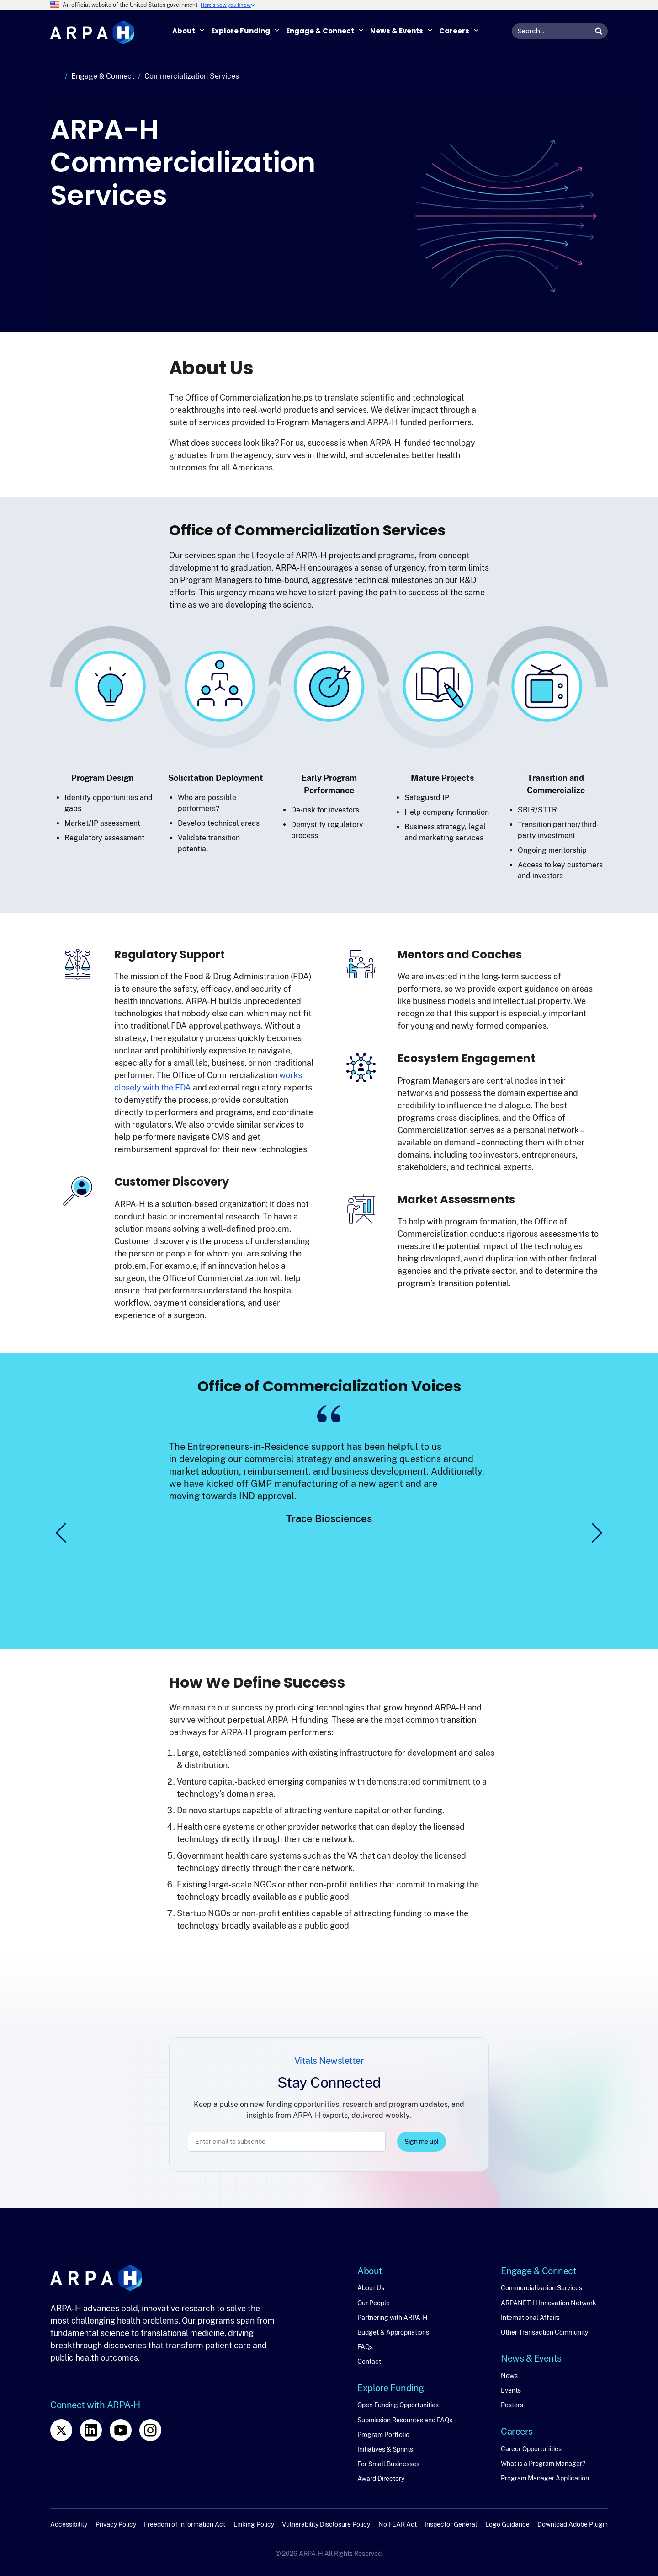 The image size is (658, 2576). What do you see at coordinates (507, 2524) in the screenshot?
I see `Logo Guidance` at bounding box center [507, 2524].